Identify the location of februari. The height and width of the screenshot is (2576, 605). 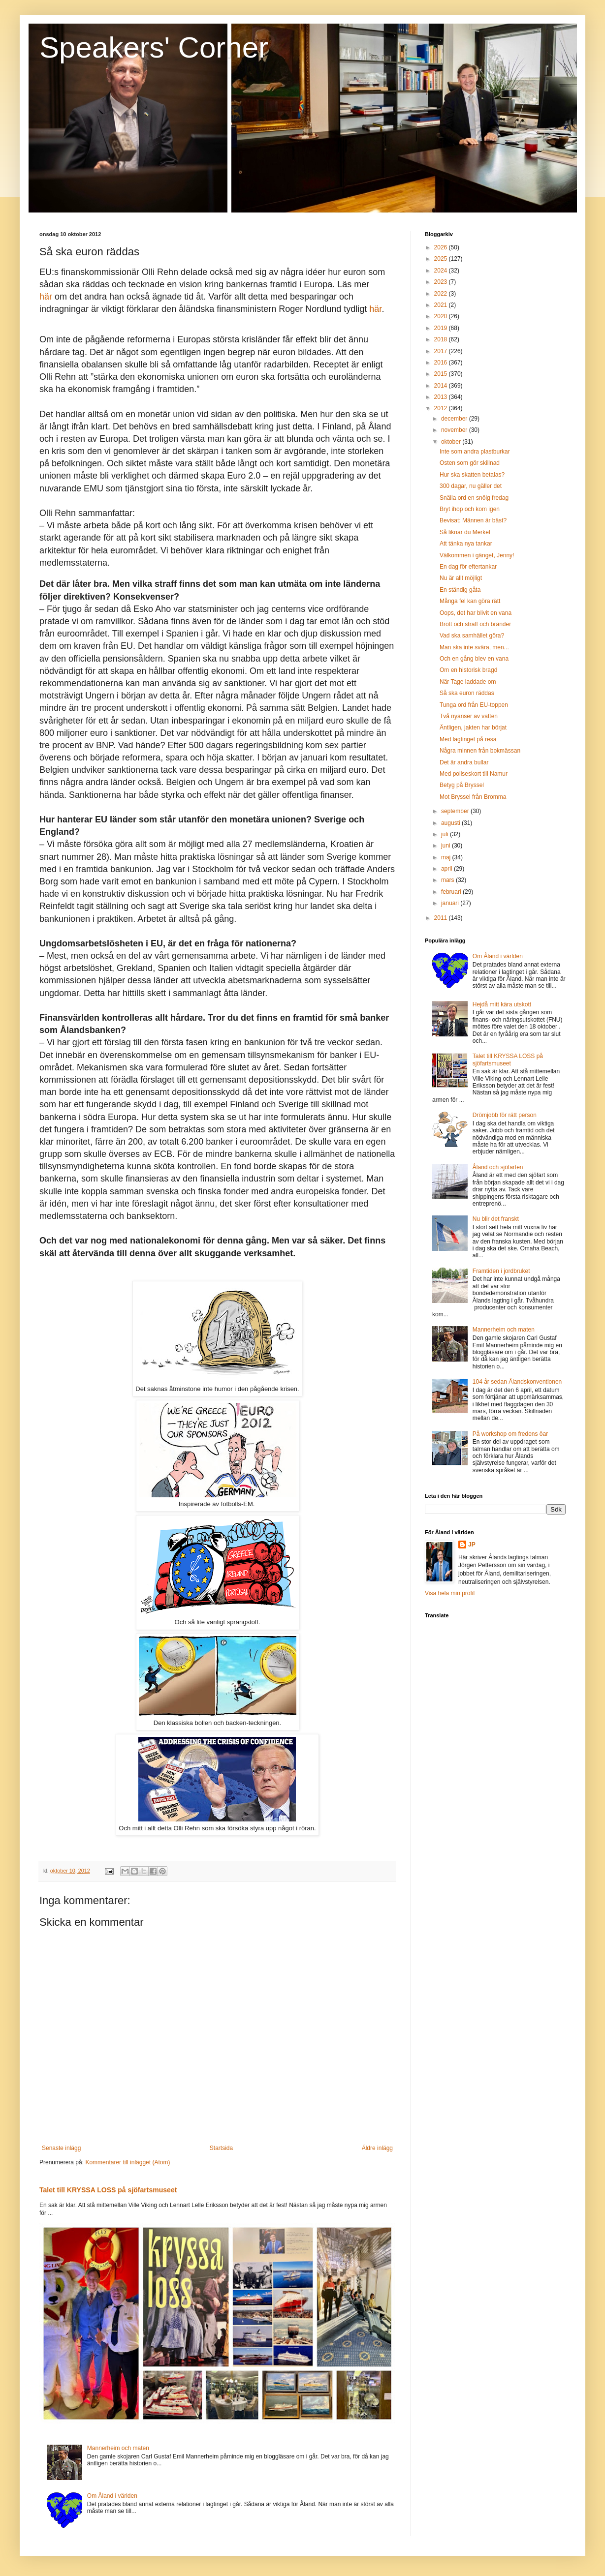
(452, 891).